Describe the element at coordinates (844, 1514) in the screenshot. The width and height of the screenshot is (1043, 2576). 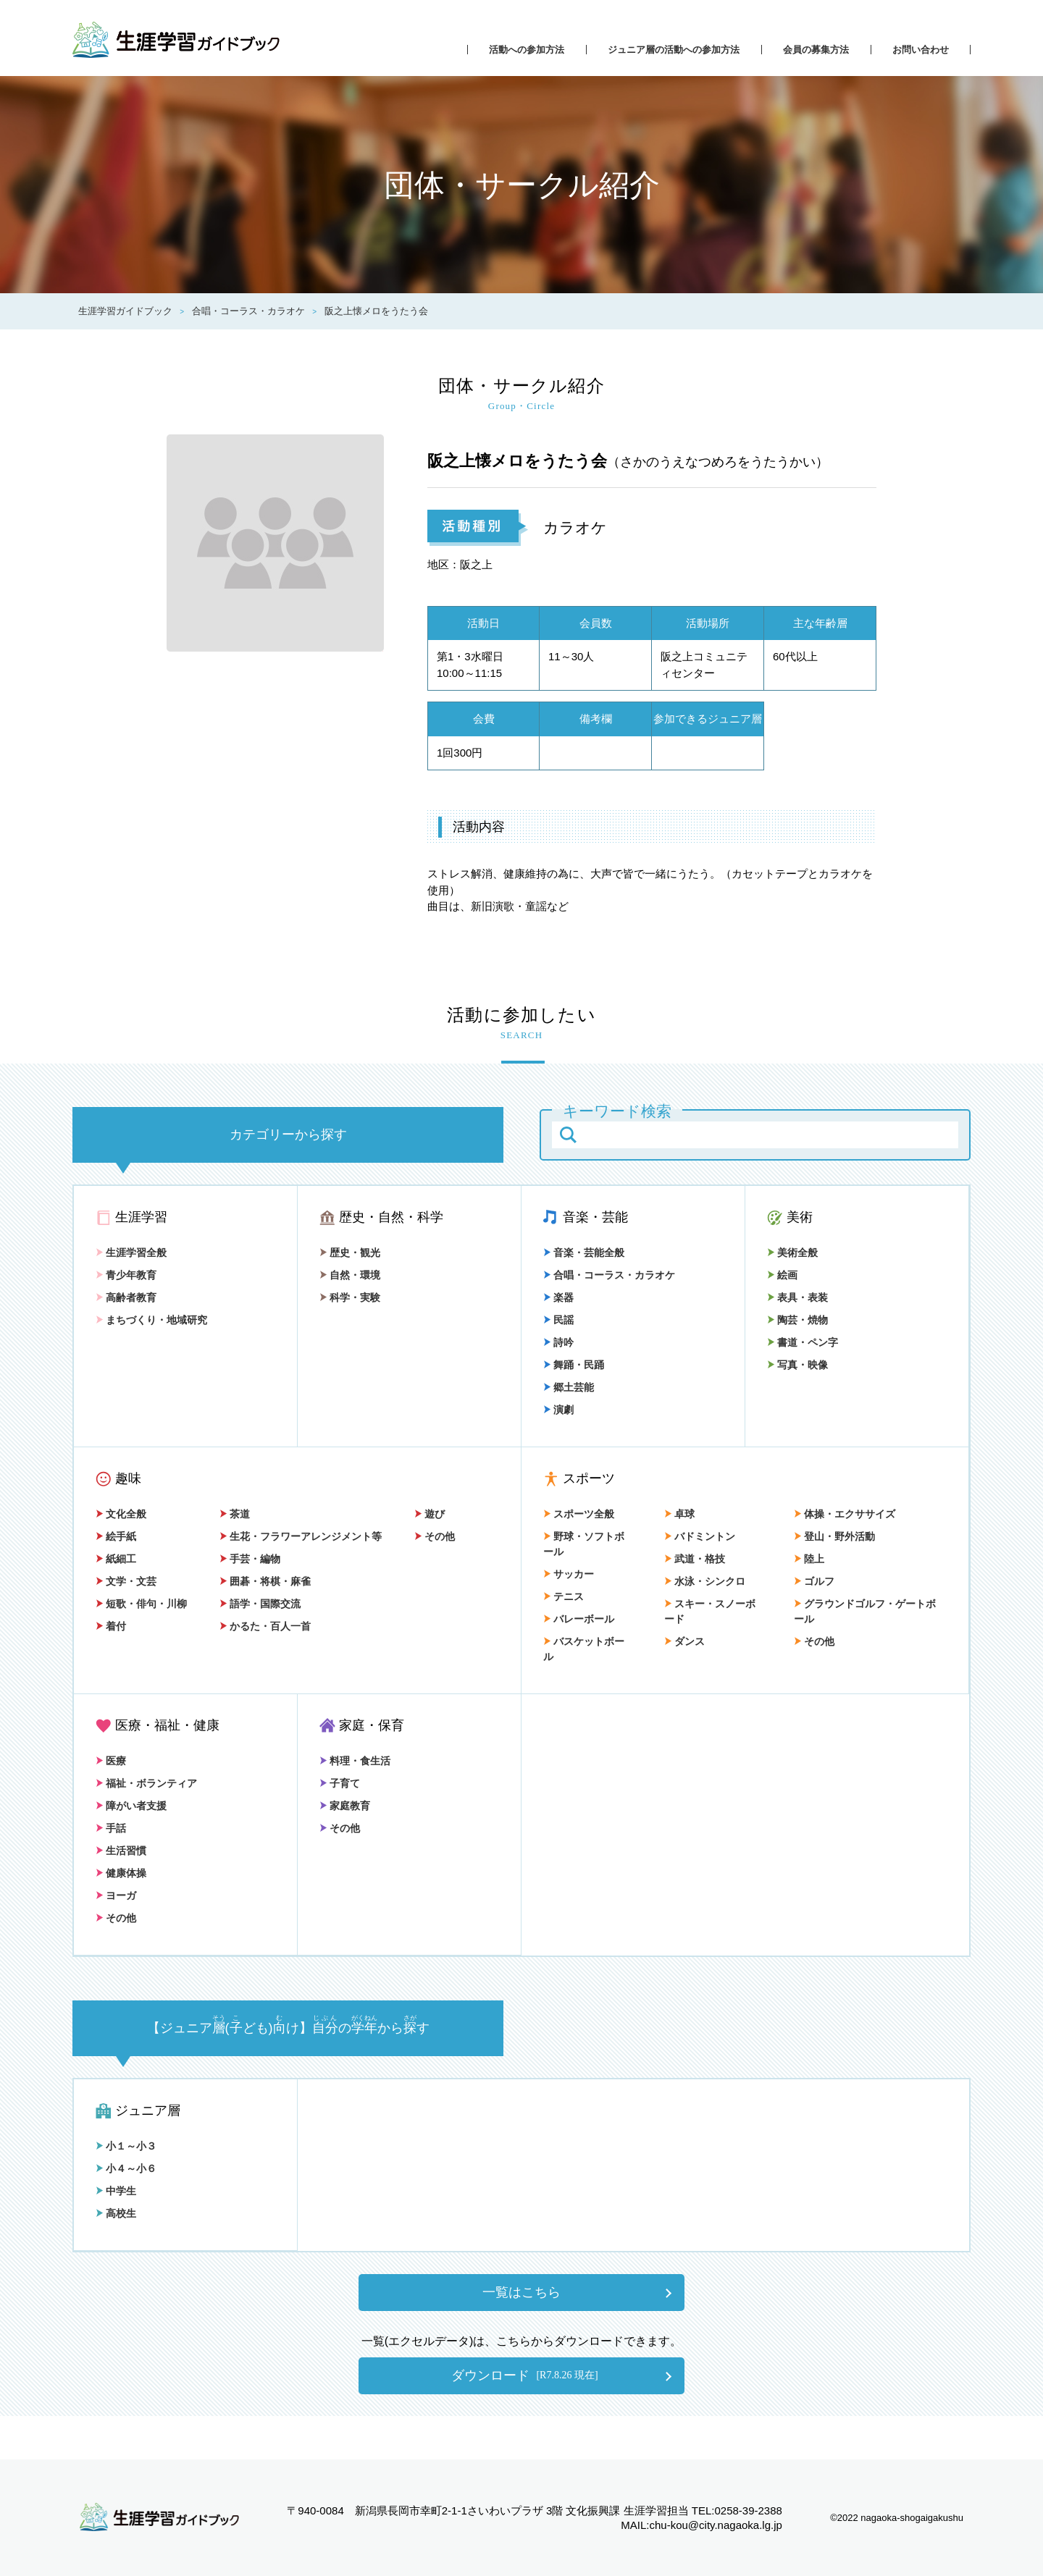
I see `体操・エクササイズ` at that location.